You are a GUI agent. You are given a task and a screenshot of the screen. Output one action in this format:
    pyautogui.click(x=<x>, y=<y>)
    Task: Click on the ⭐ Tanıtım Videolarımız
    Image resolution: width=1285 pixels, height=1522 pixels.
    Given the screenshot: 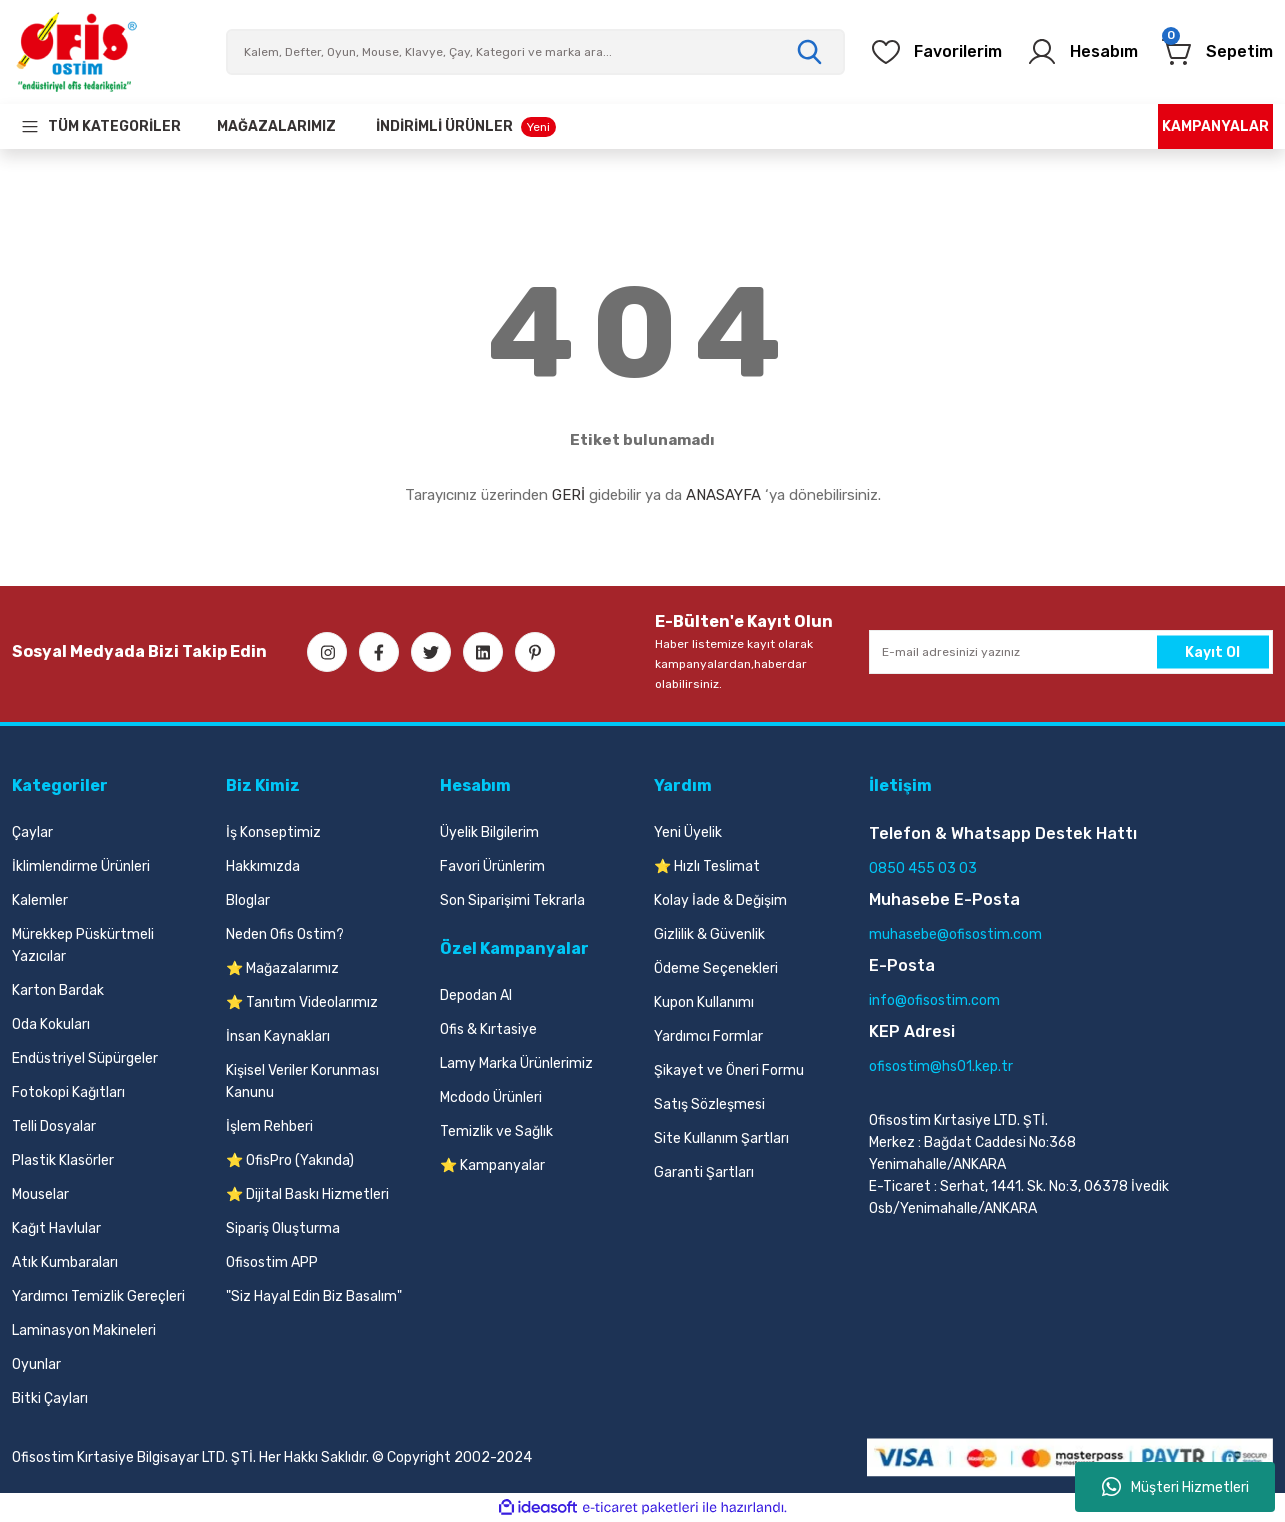 What is the action you would take?
    pyautogui.click(x=302, y=1002)
    